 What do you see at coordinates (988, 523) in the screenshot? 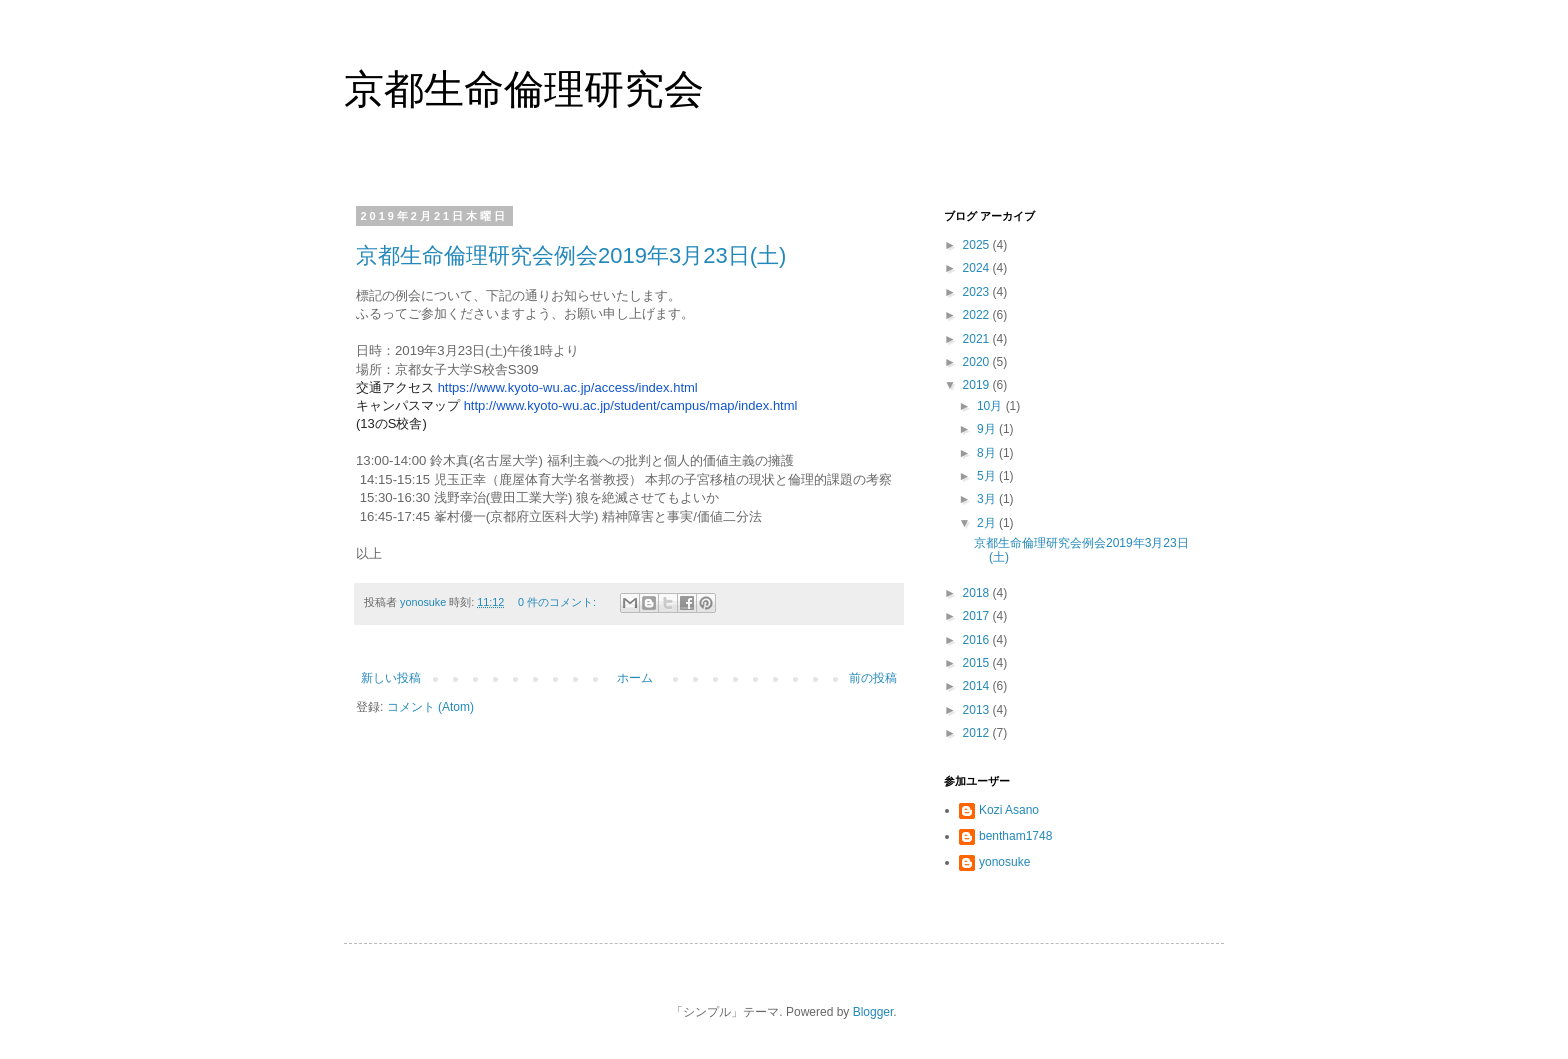
I see `2月` at bounding box center [988, 523].